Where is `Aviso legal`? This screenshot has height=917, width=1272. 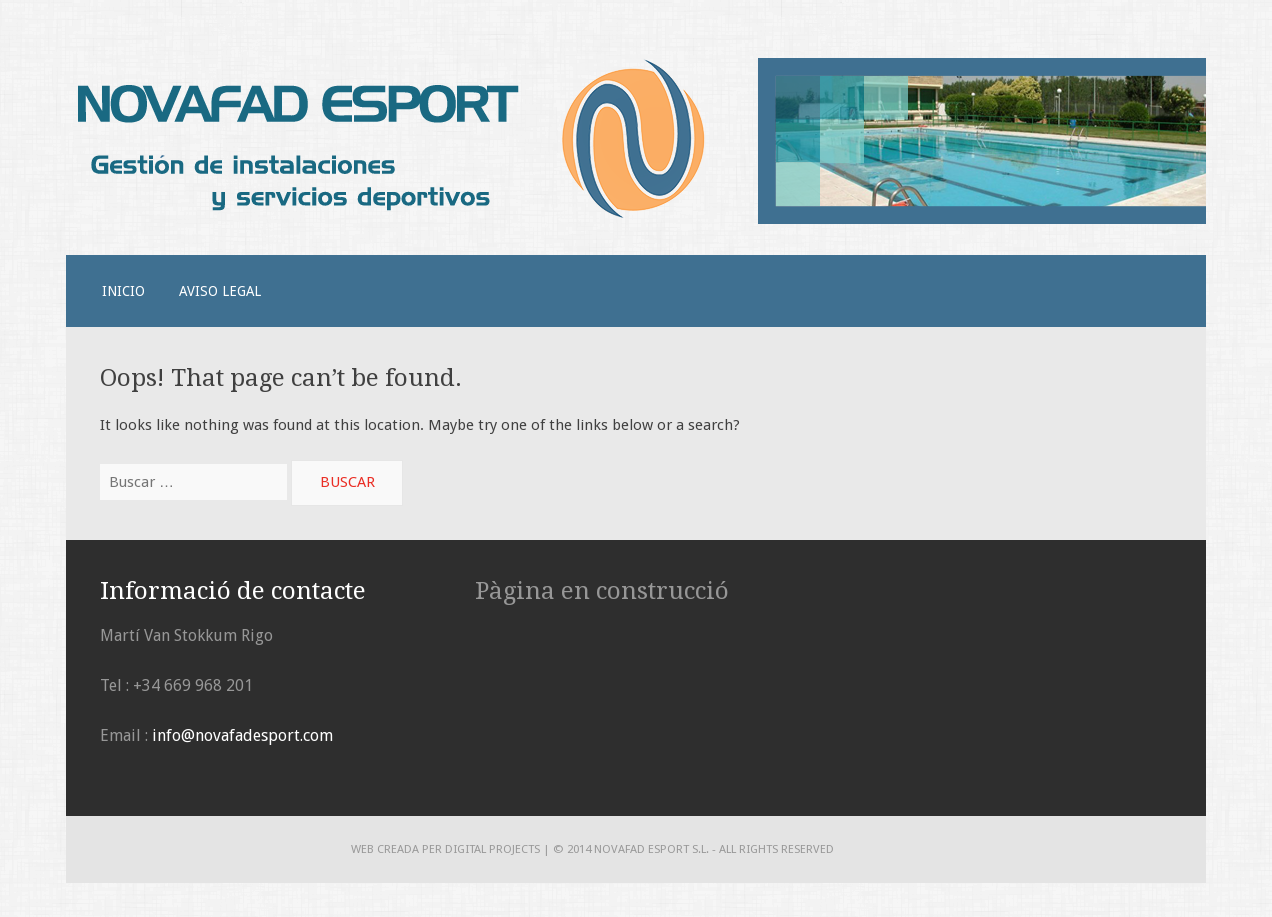 Aviso legal is located at coordinates (220, 291).